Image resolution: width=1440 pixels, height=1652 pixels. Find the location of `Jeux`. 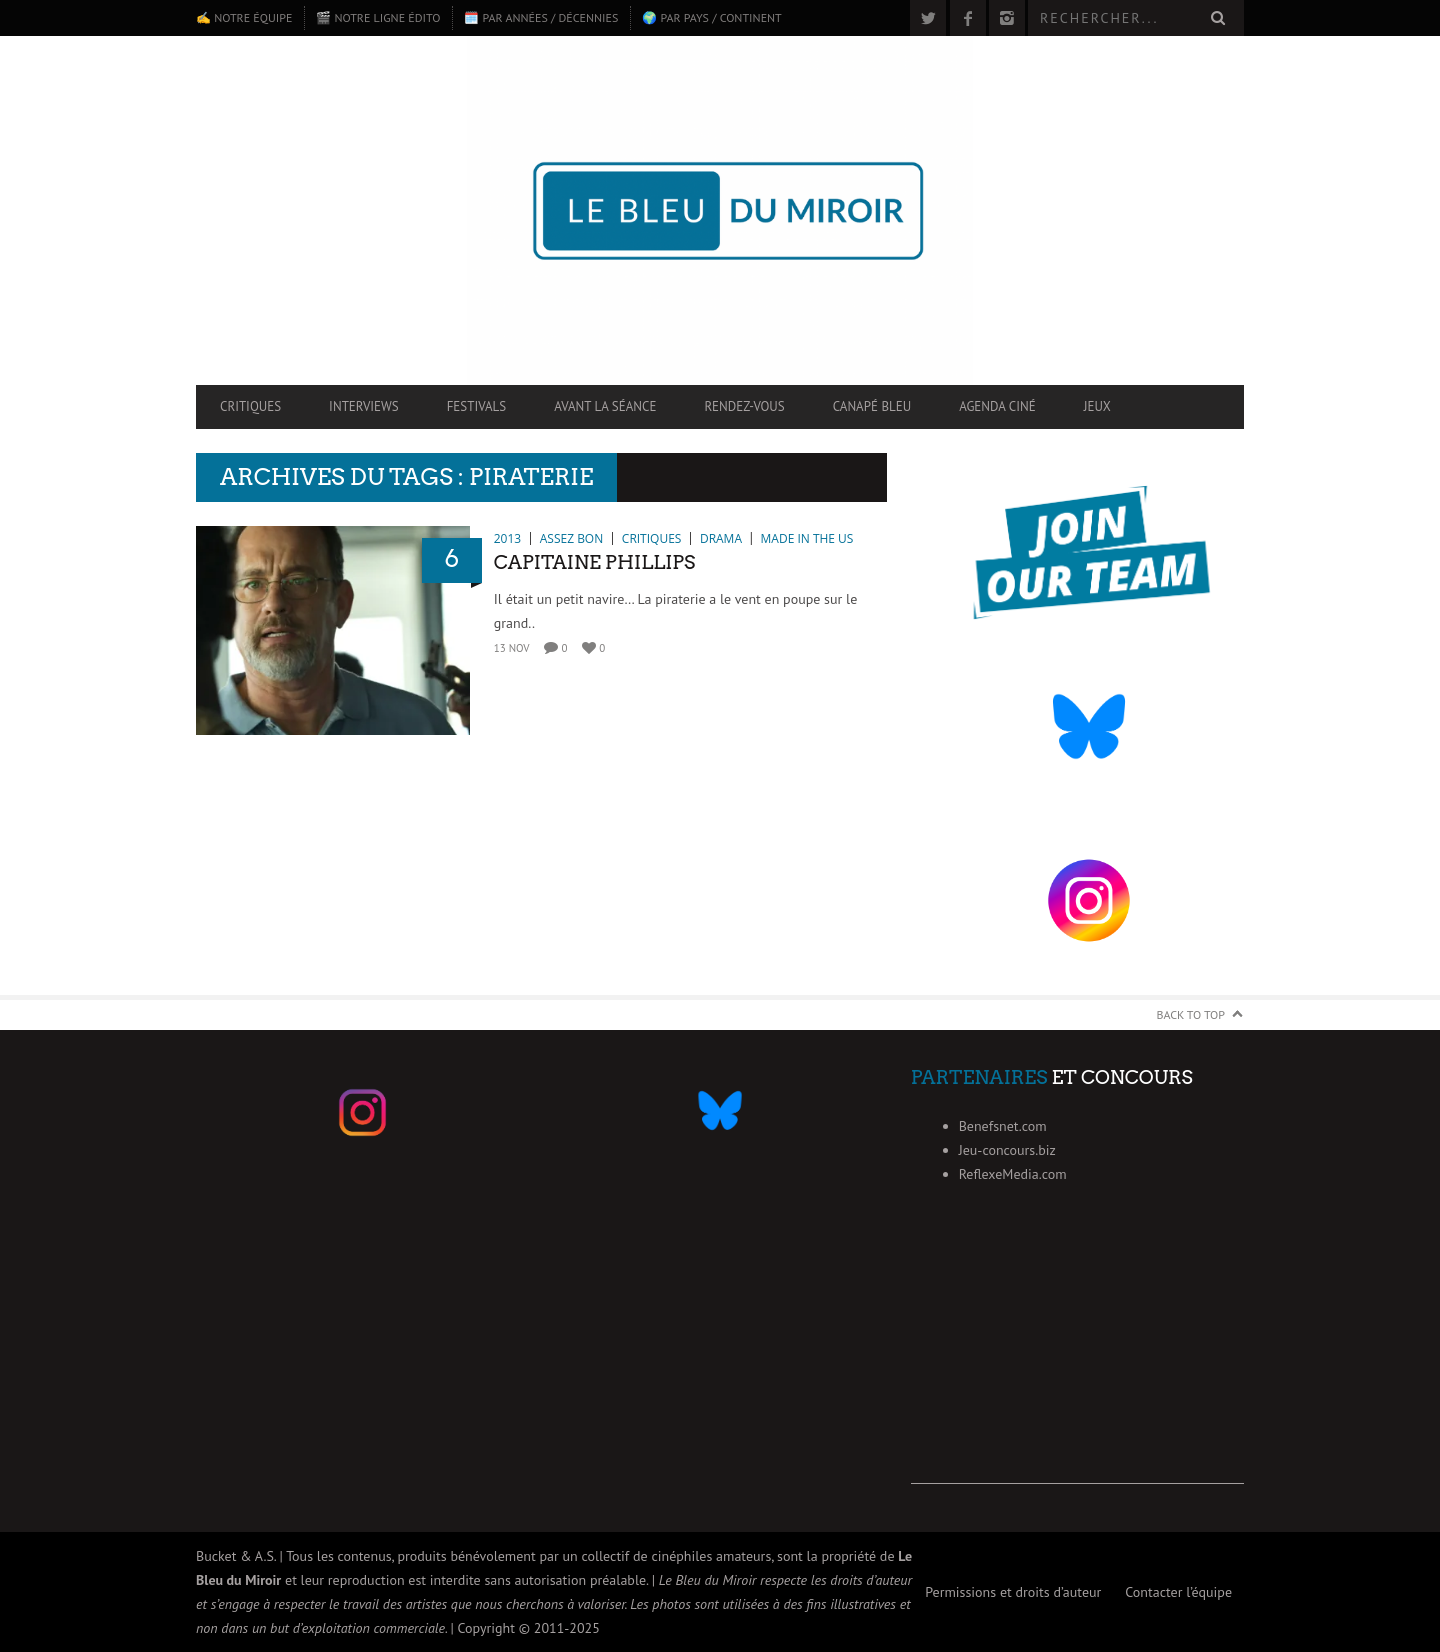

Jeux is located at coordinates (1097, 406).